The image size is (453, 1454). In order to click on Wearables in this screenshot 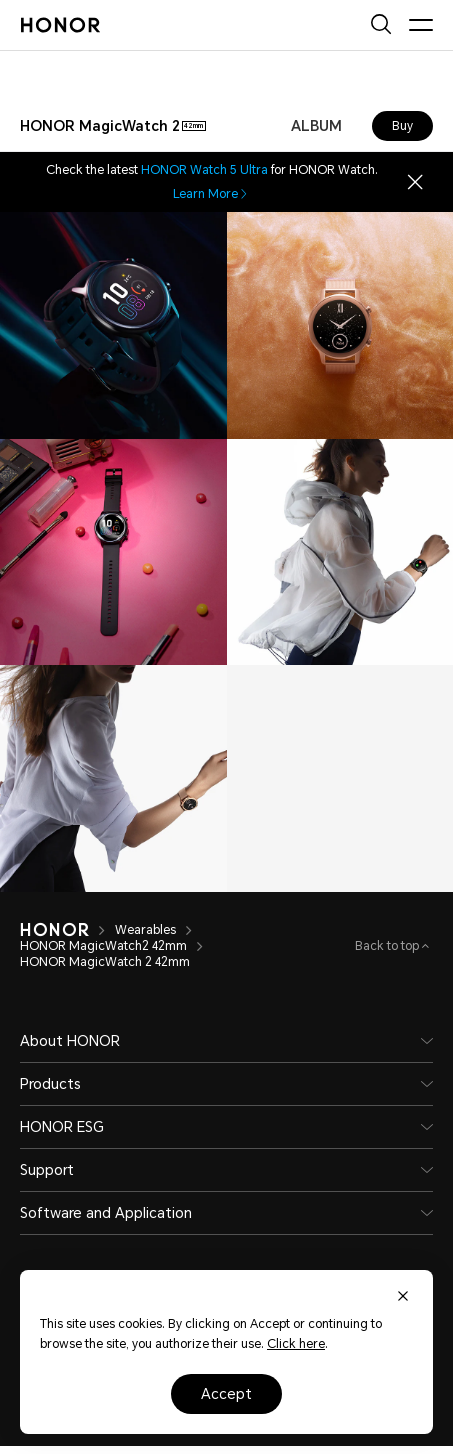, I will do `click(145, 930)`.